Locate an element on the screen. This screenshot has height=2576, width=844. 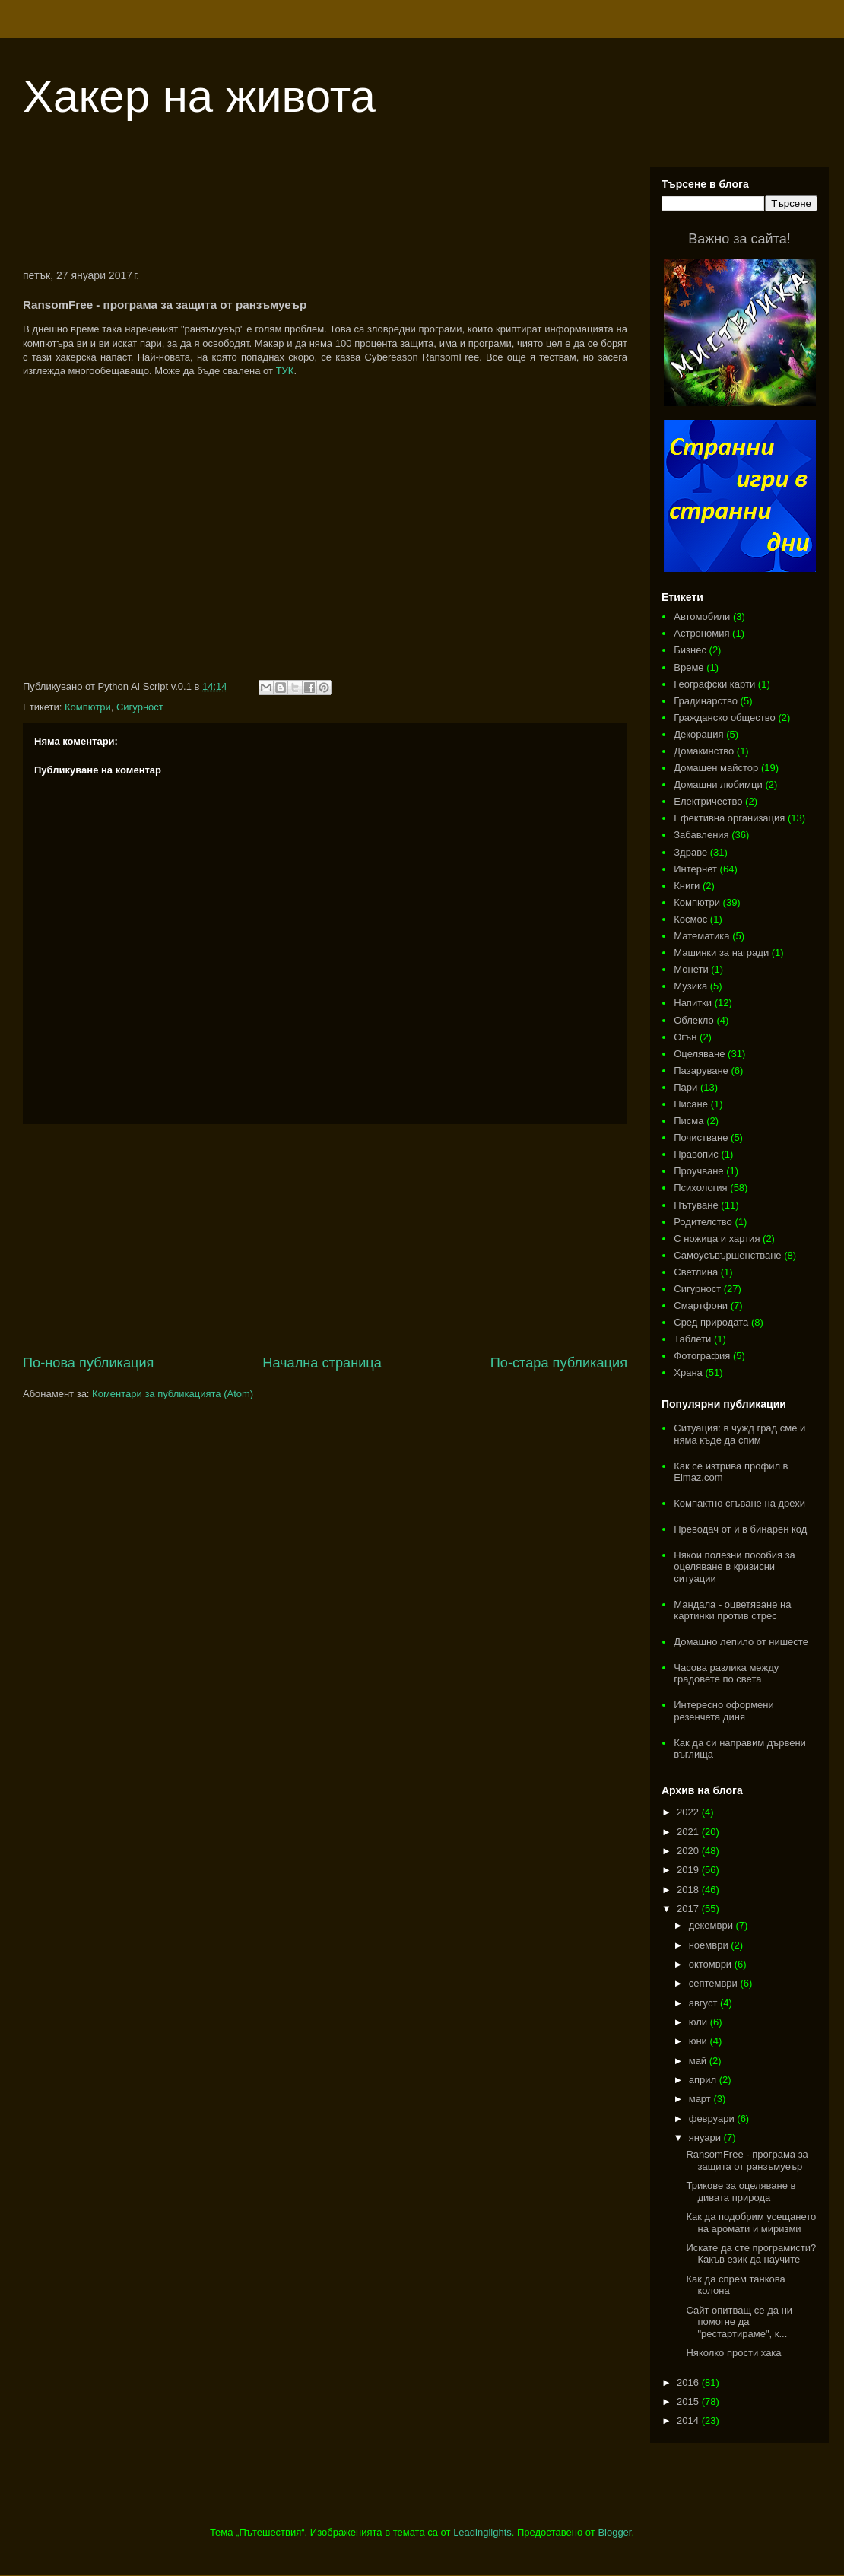
Сайт опитващ се да ни помогне да "рестартираме", к... is located at coordinates (739, 2321).